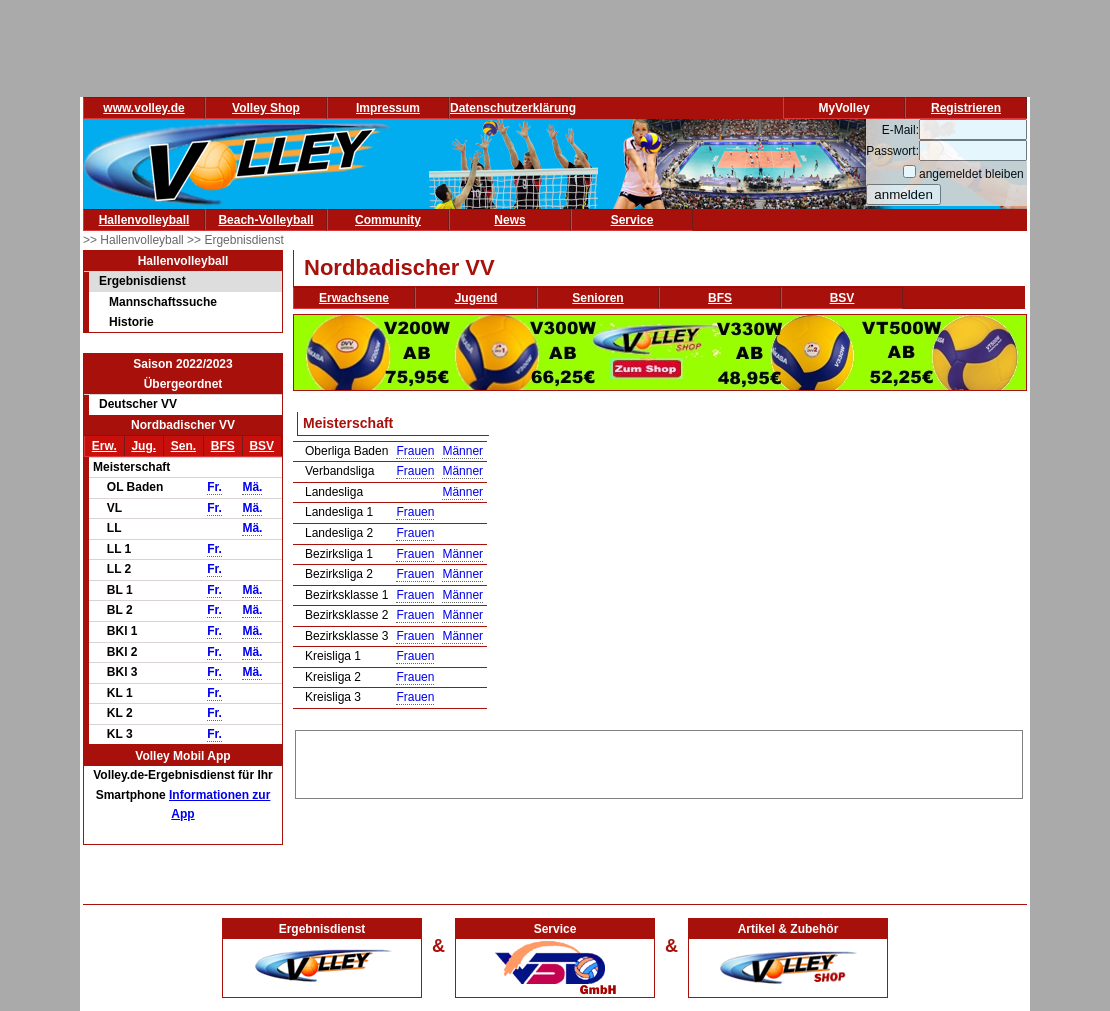 The image size is (1110, 1011). I want to click on Registrieren, so click(966, 108).